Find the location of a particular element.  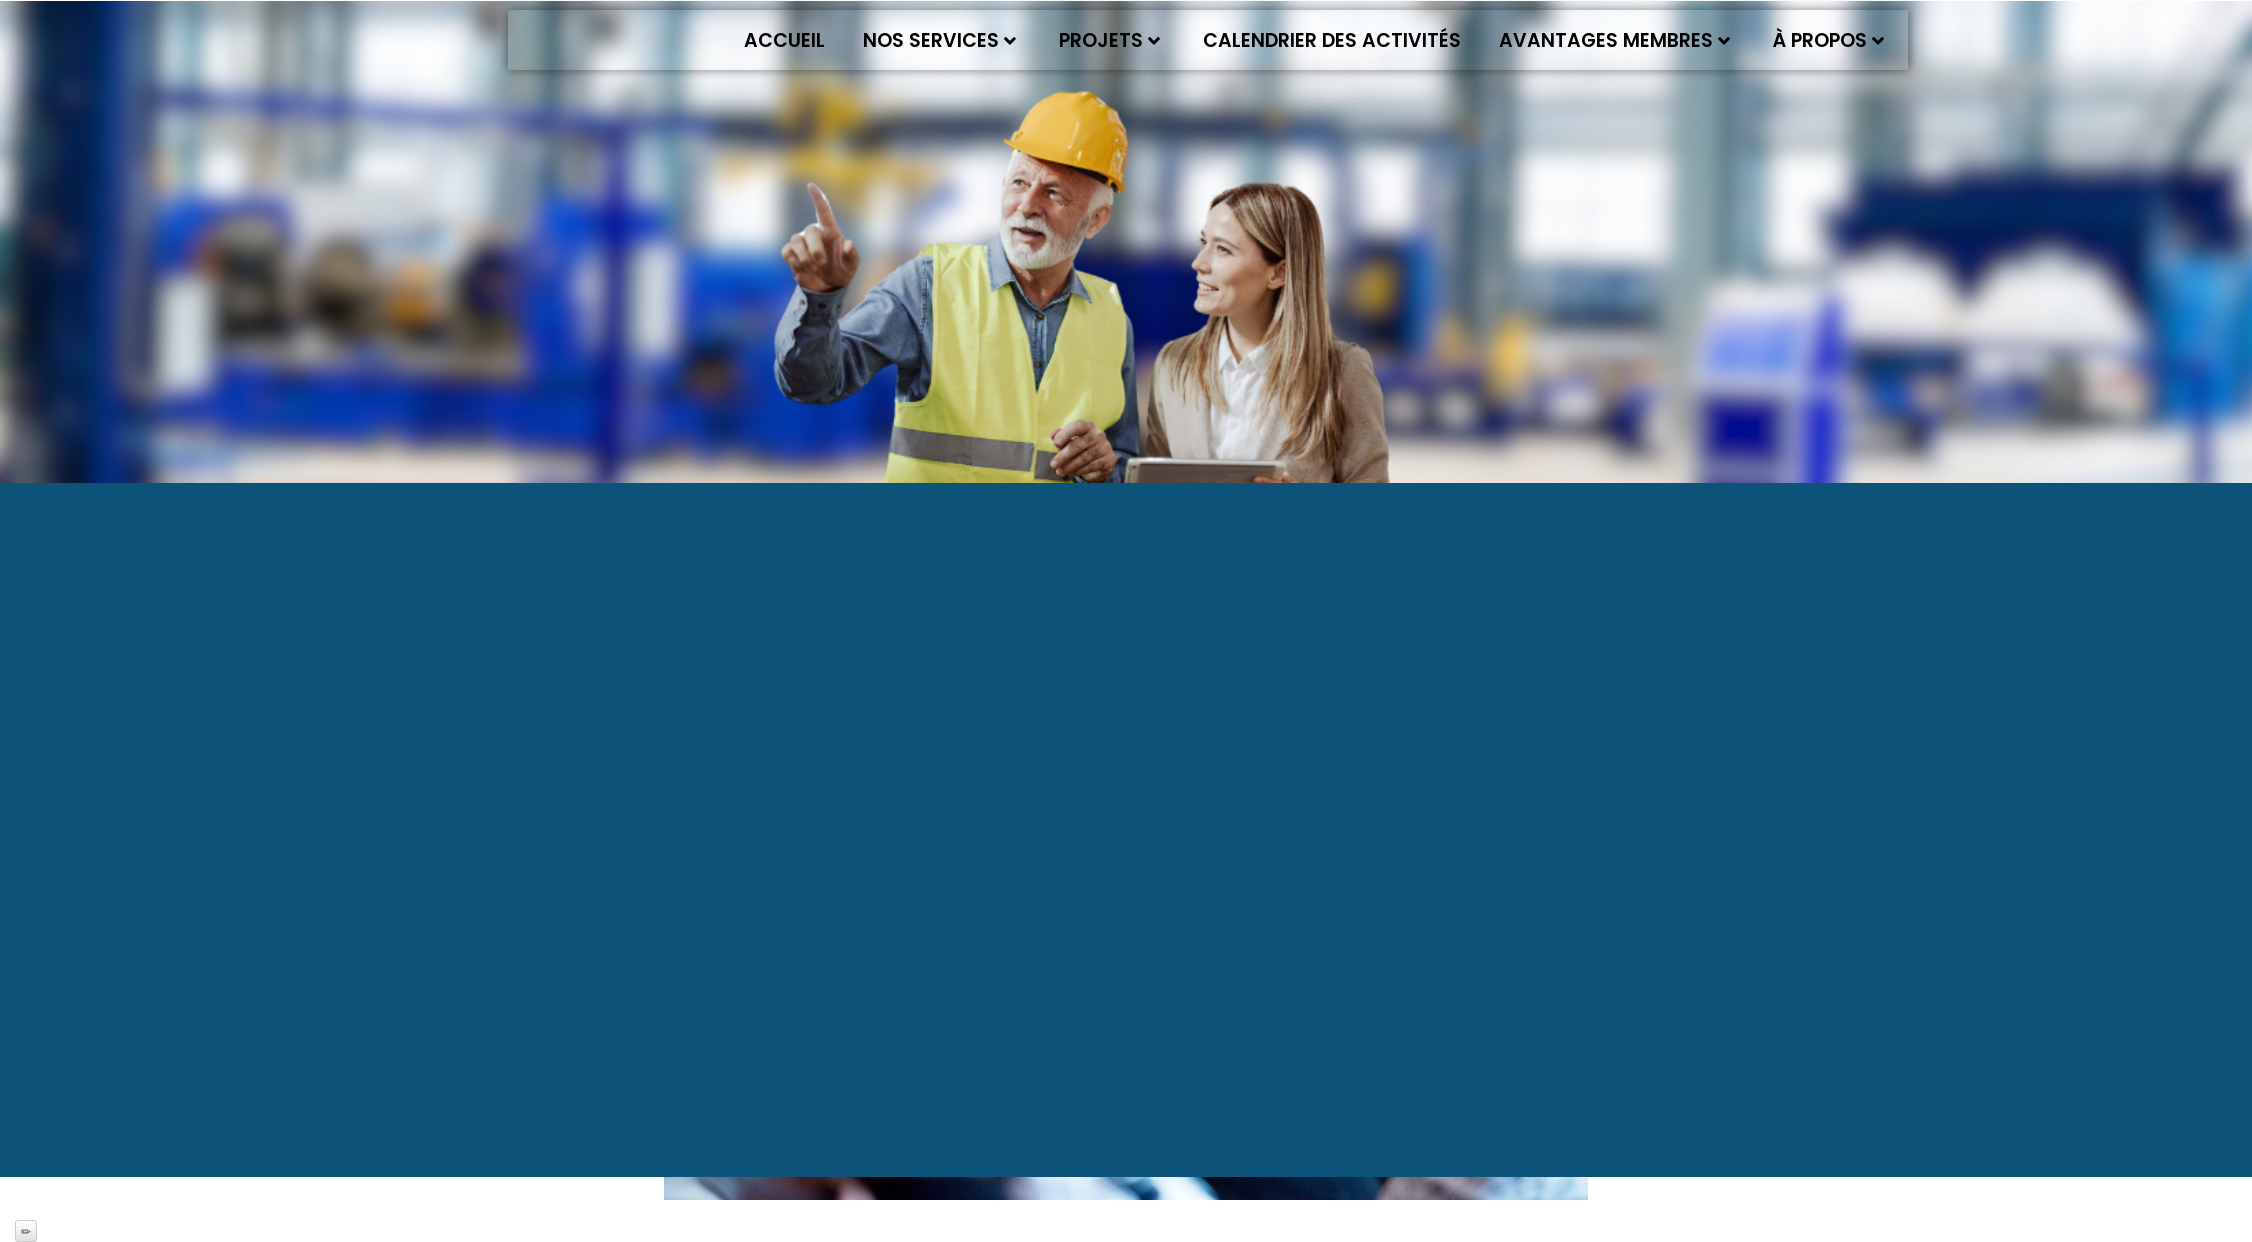

Avantages membres is located at coordinates (1614, 40).